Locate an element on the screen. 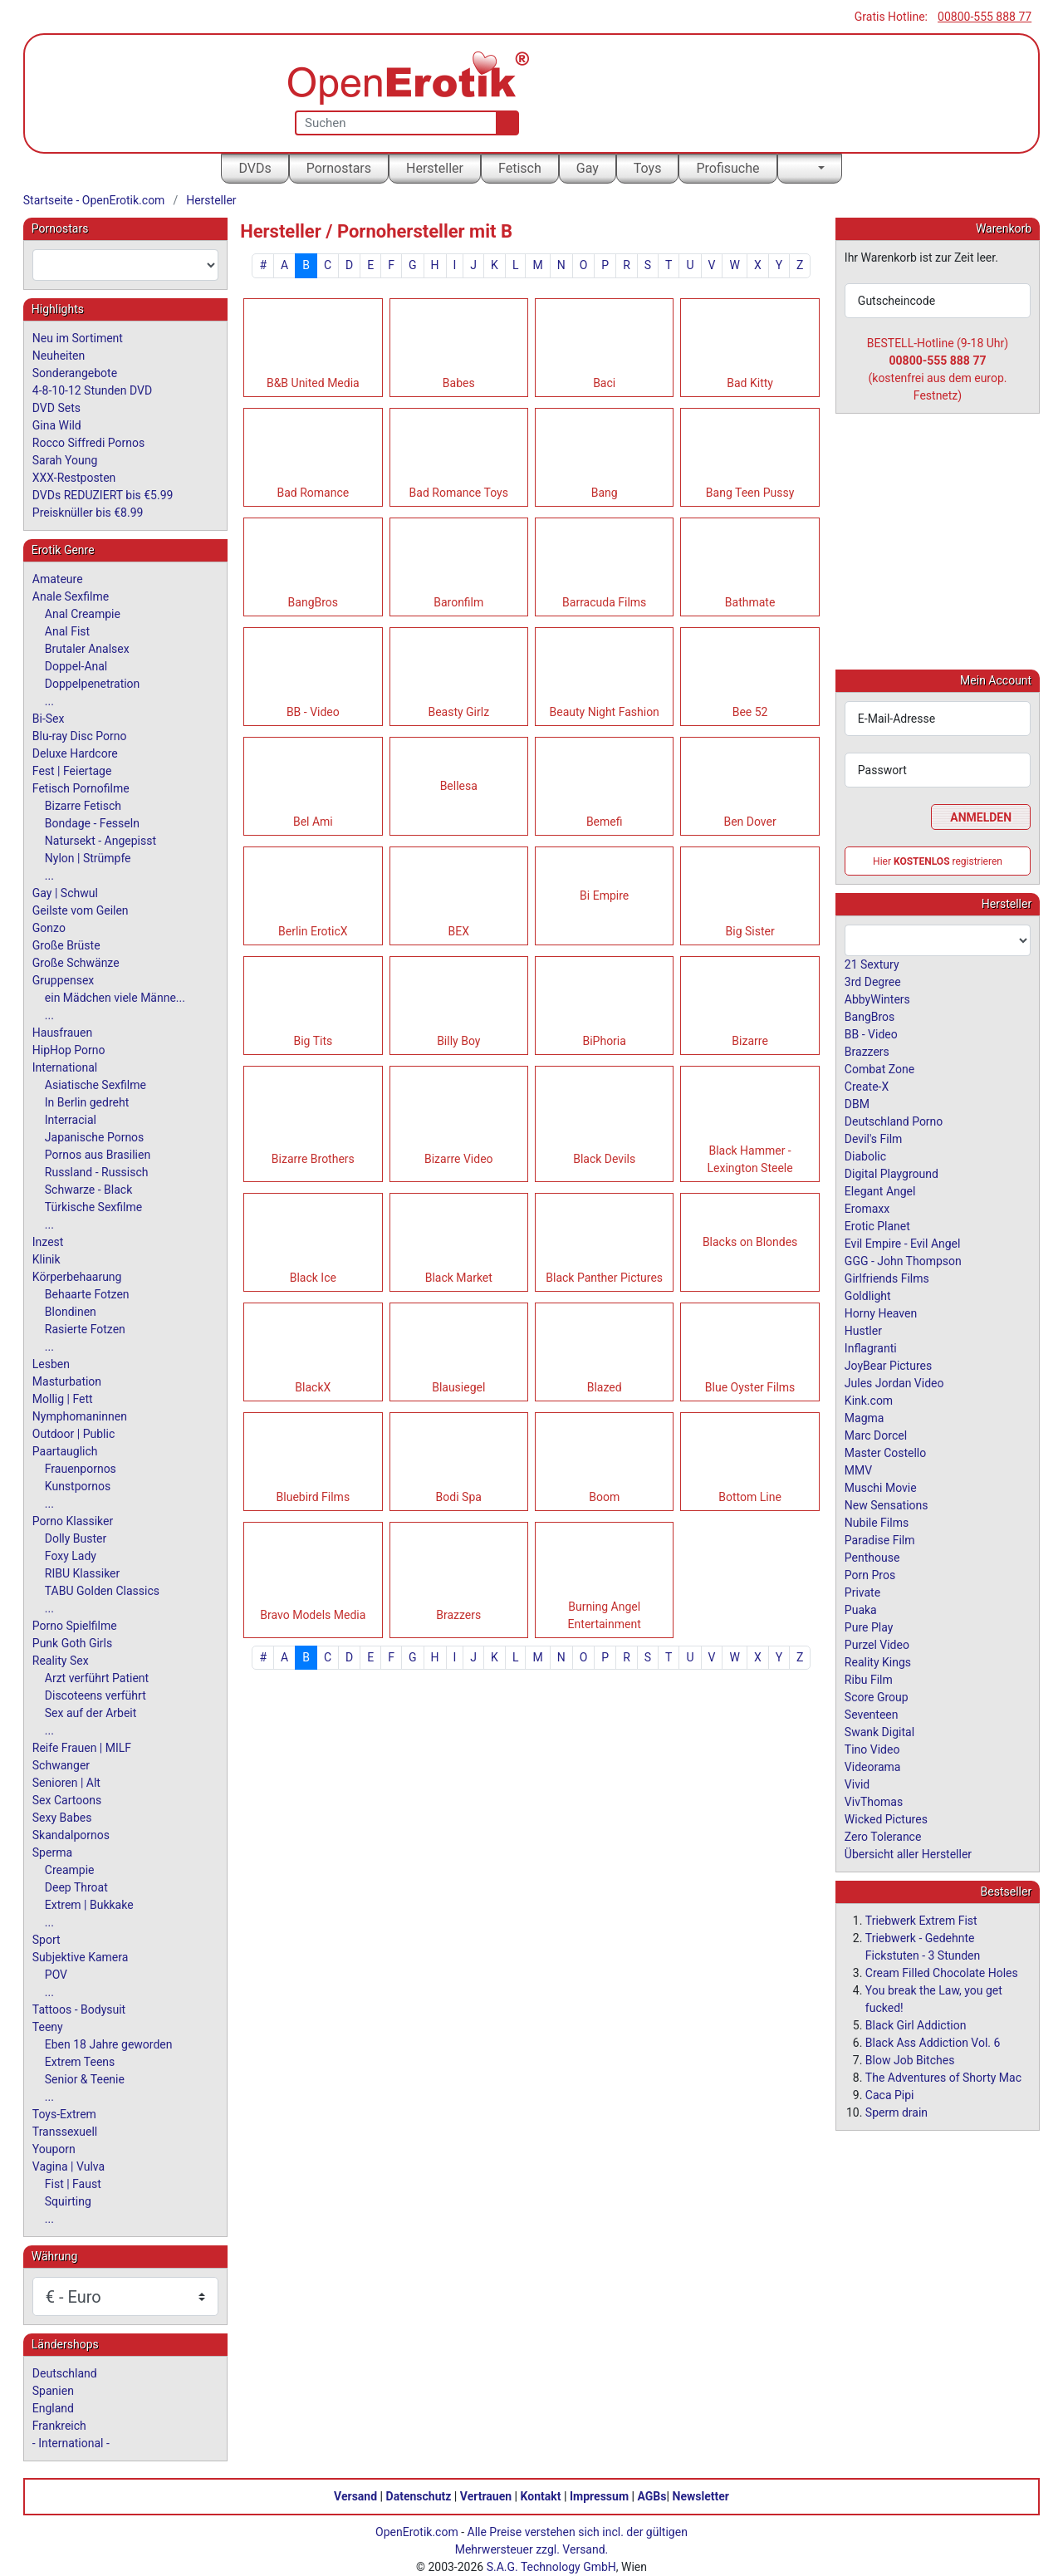  Neu im Sortiment is located at coordinates (77, 338).